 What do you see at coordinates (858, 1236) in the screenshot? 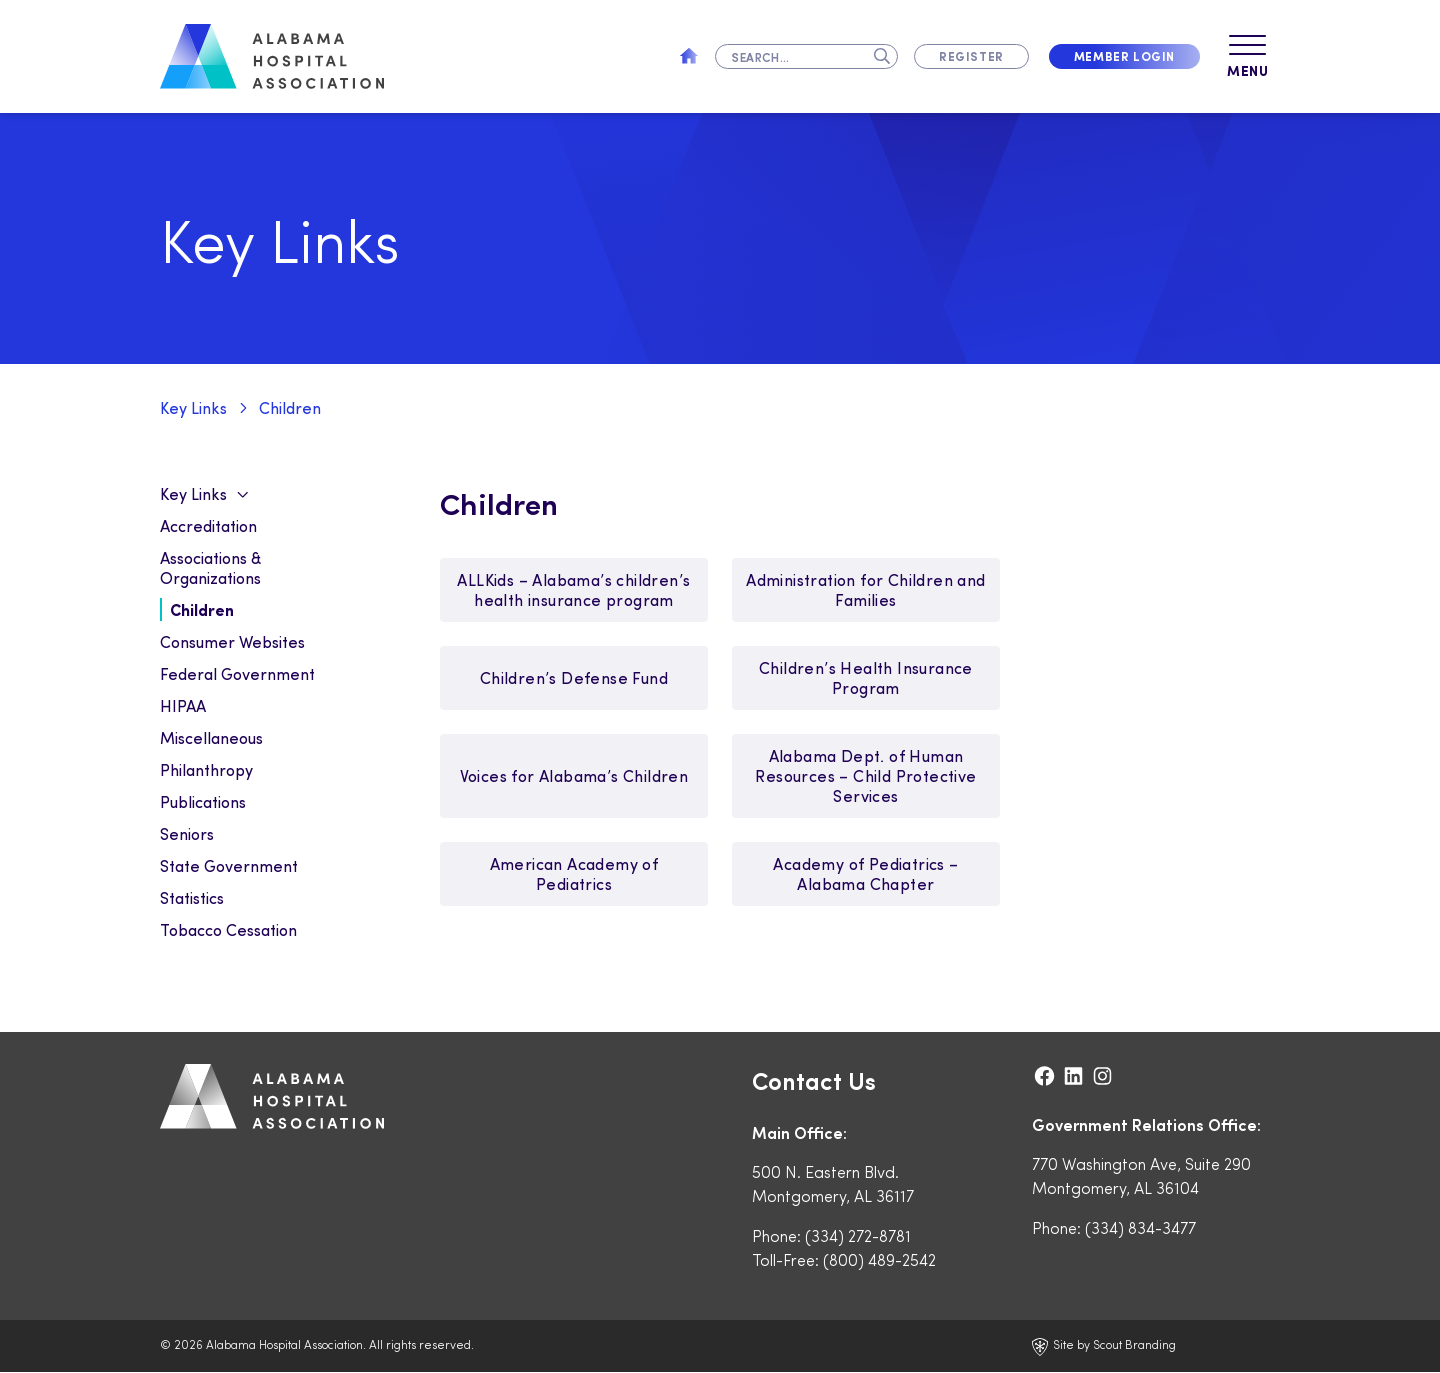
I see `(334) 272-8781` at bounding box center [858, 1236].